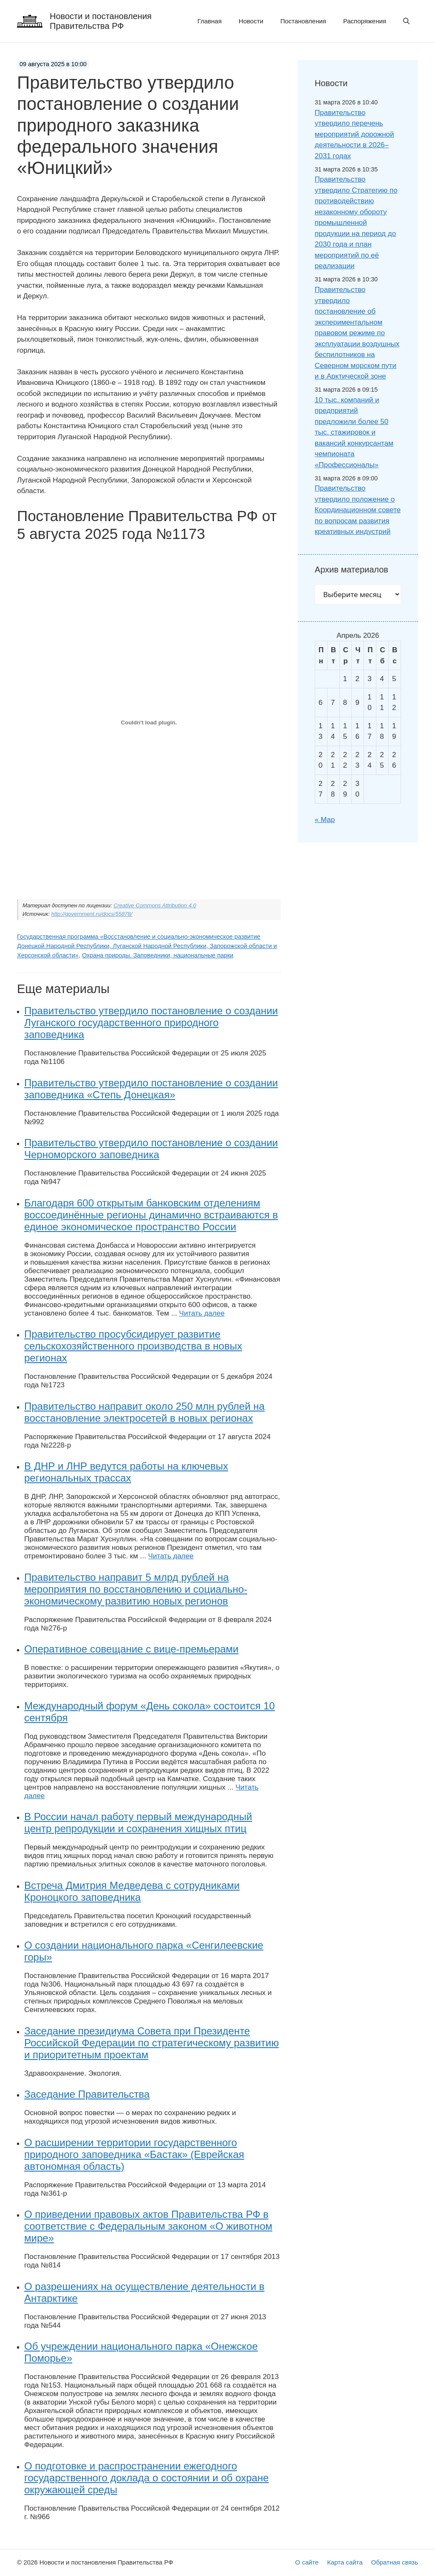 The image size is (435, 2576). What do you see at coordinates (406, 21) in the screenshot?
I see `[button]` at bounding box center [406, 21].